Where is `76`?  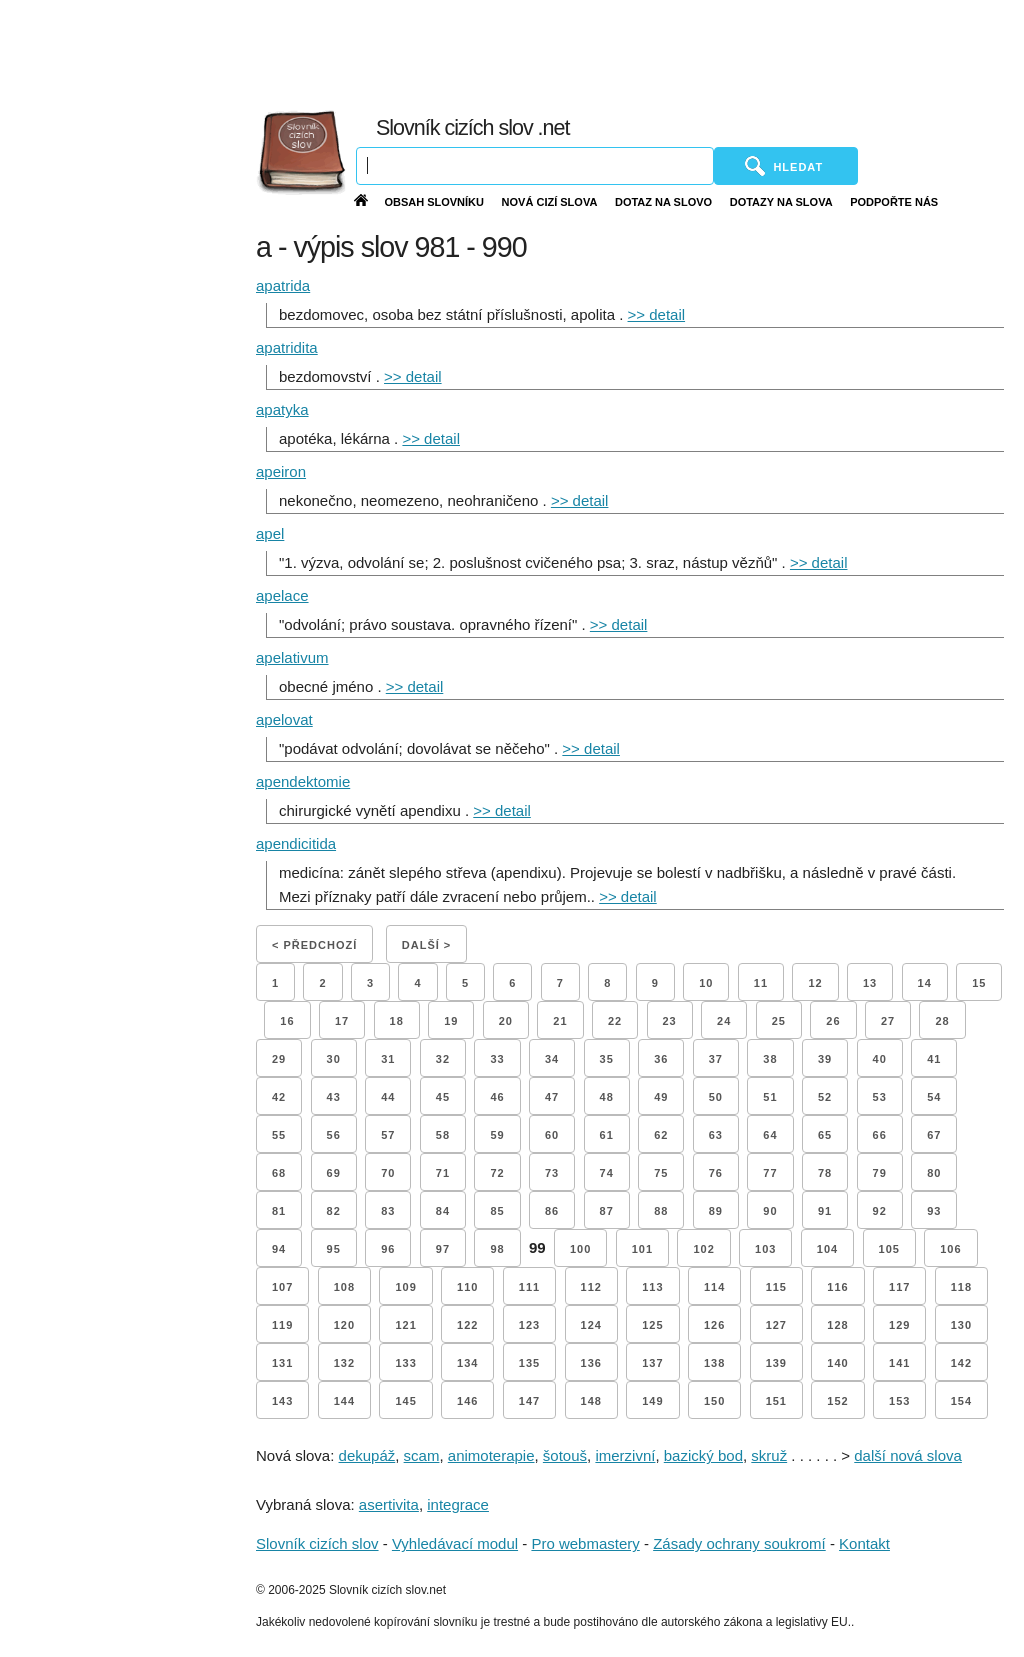 76 is located at coordinates (716, 1173).